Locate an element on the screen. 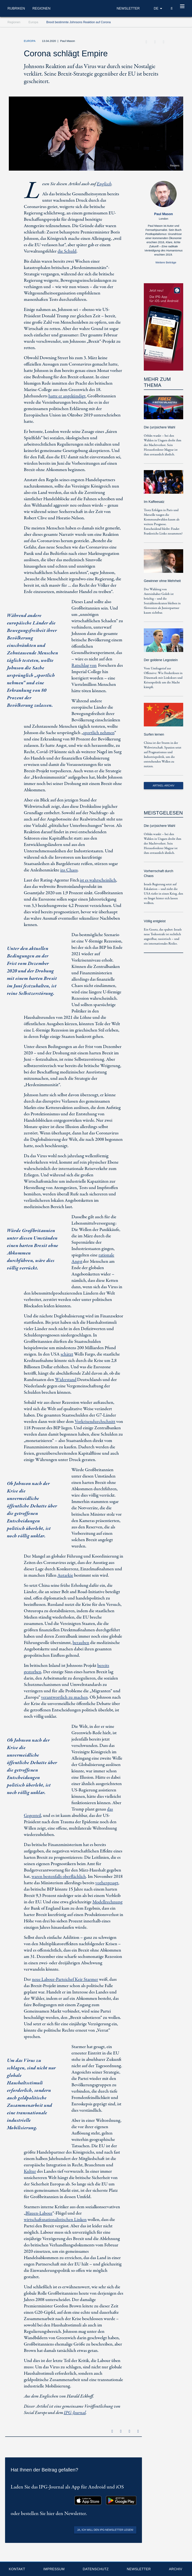  berauben is located at coordinates (81, 1643).